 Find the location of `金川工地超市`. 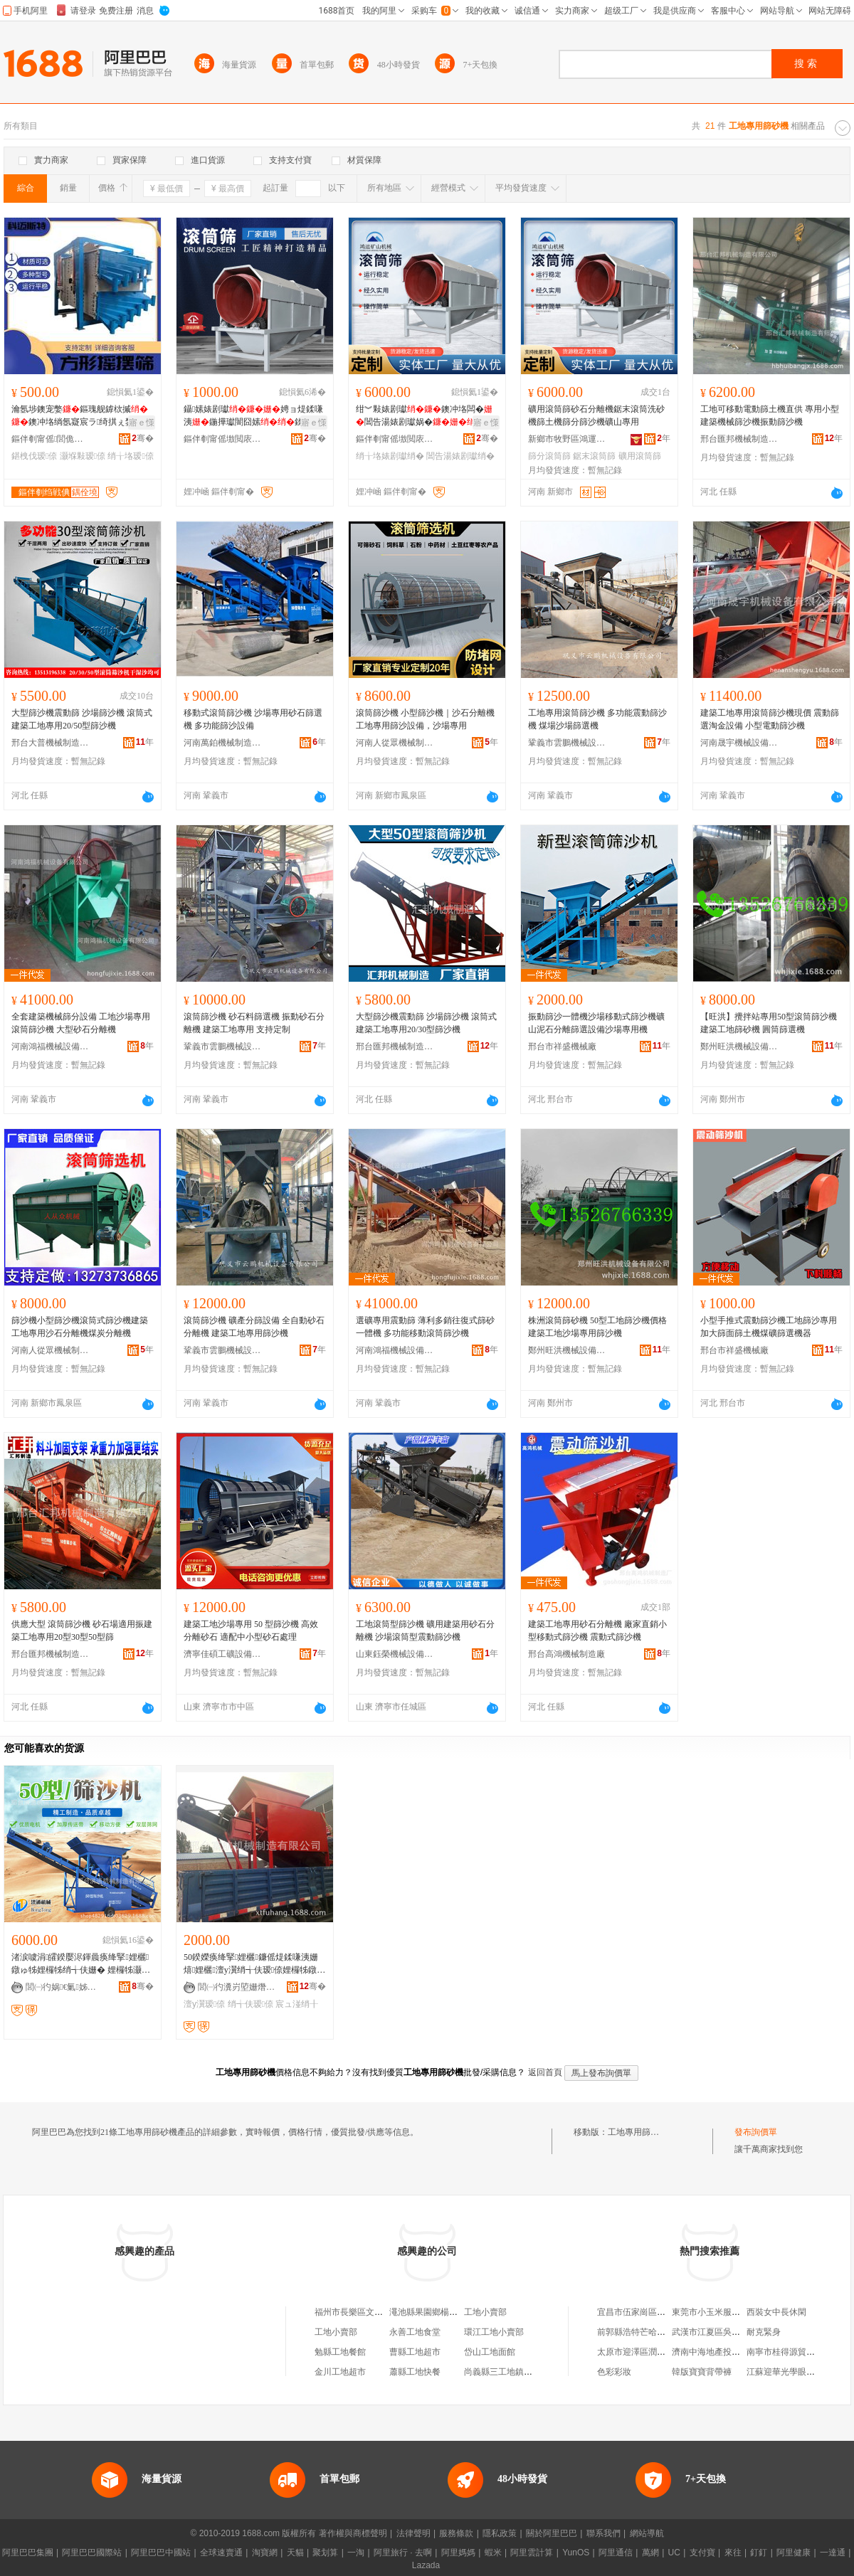

金川工地超市 is located at coordinates (340, 2372).